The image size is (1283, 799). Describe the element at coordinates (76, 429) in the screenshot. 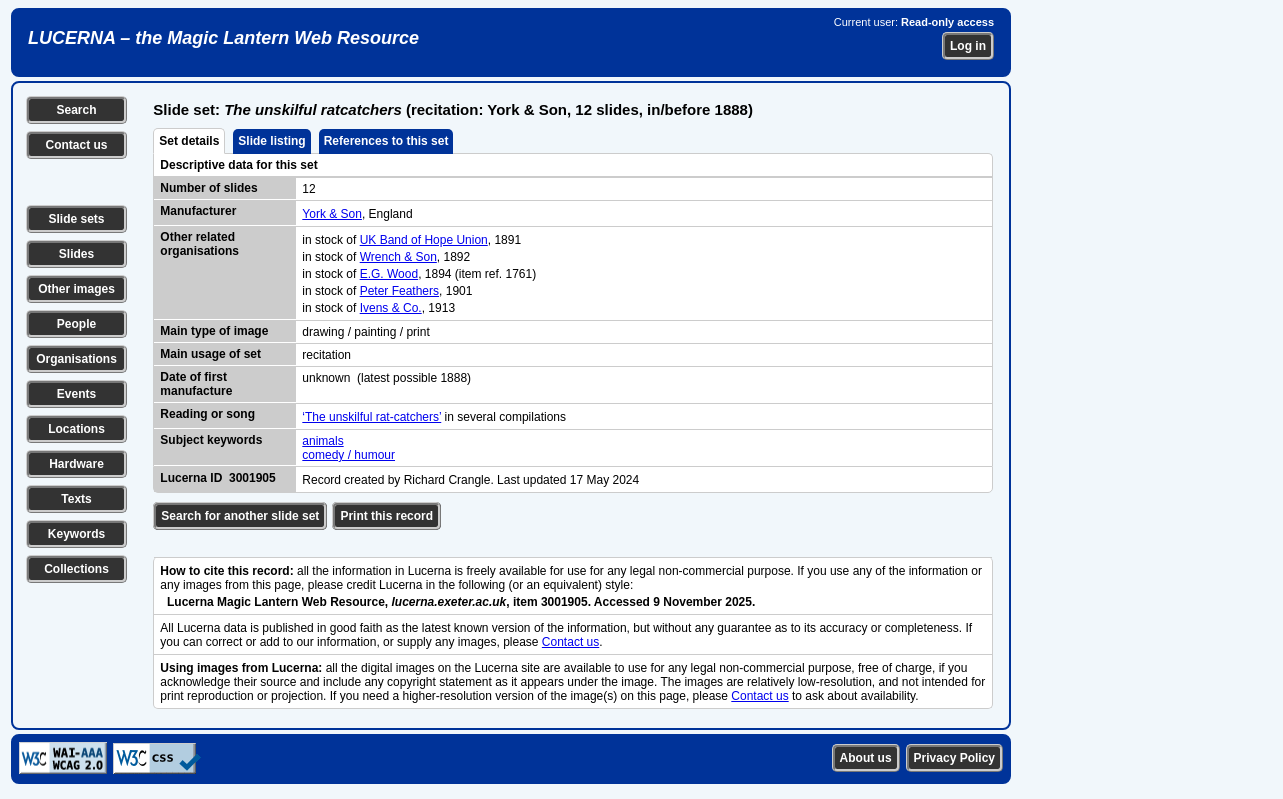

I see `Locations` at that location.